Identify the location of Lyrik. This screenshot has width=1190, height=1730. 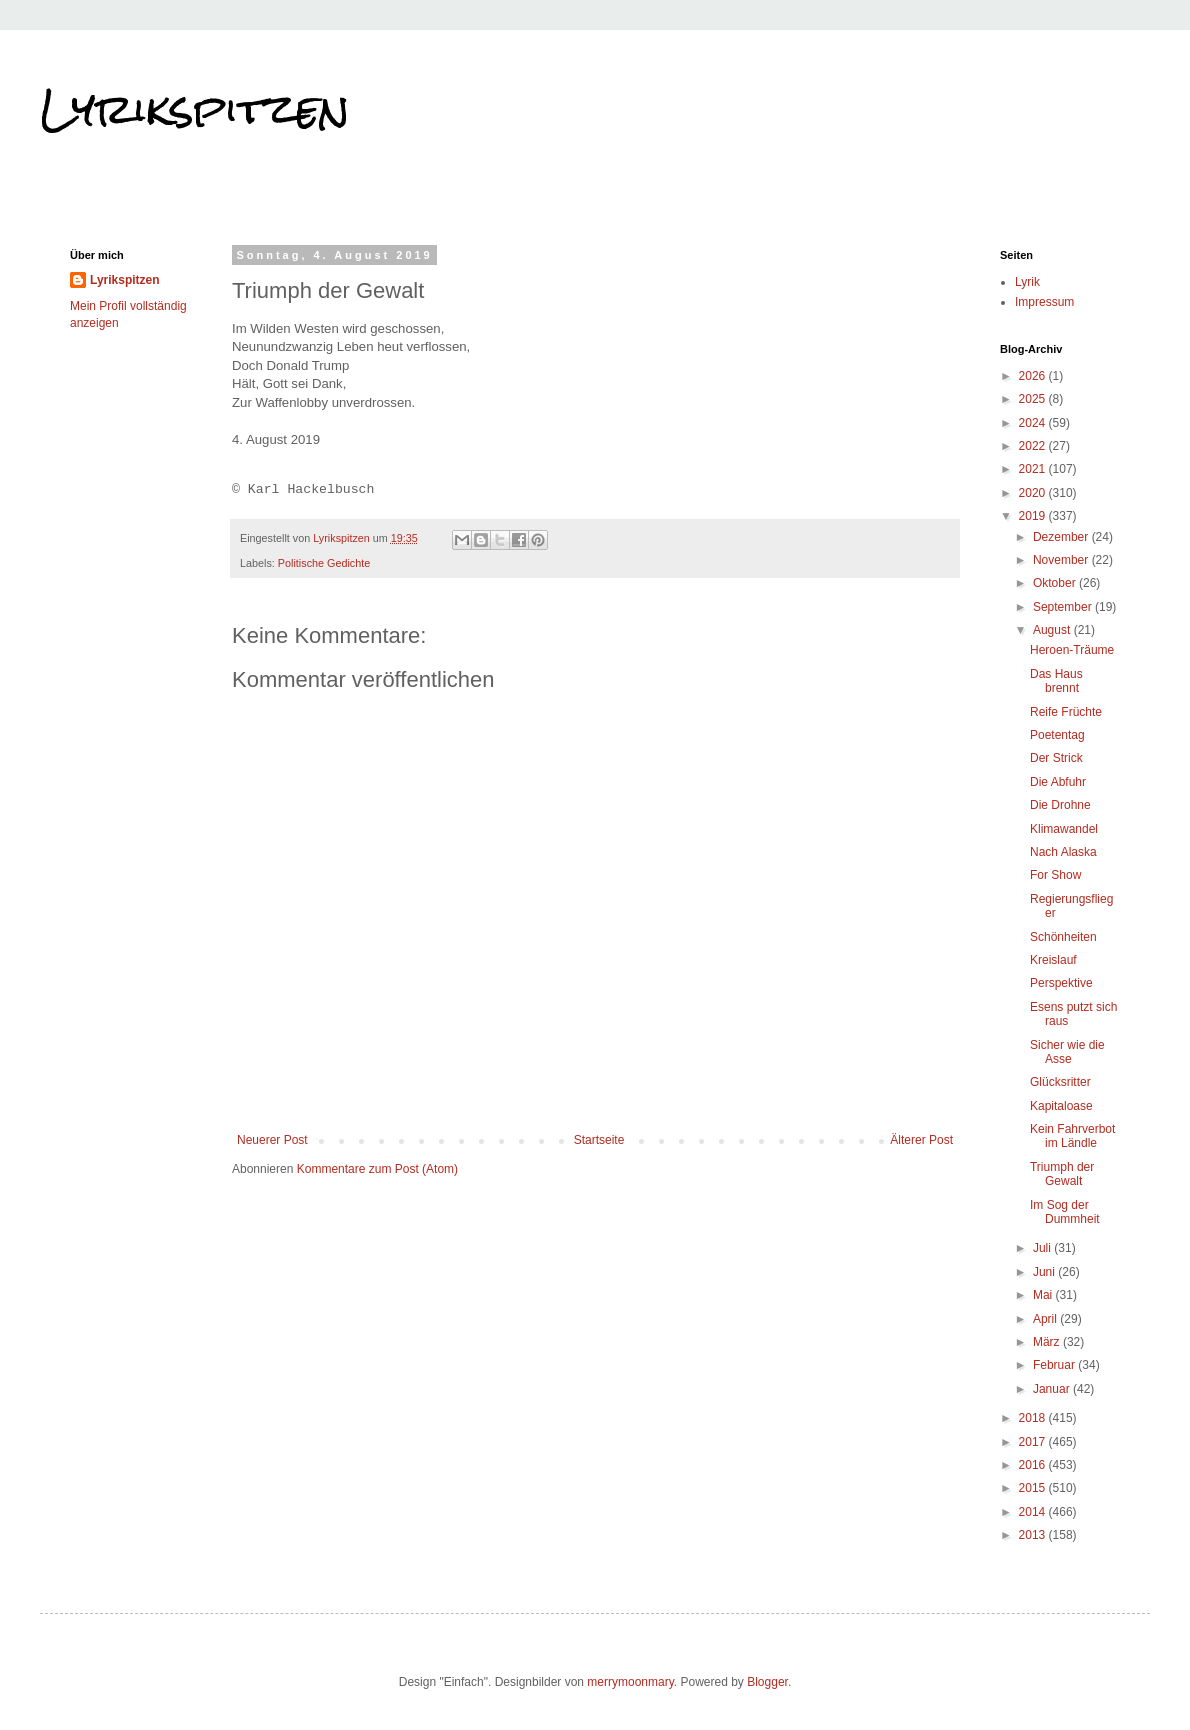
(1027, 282).